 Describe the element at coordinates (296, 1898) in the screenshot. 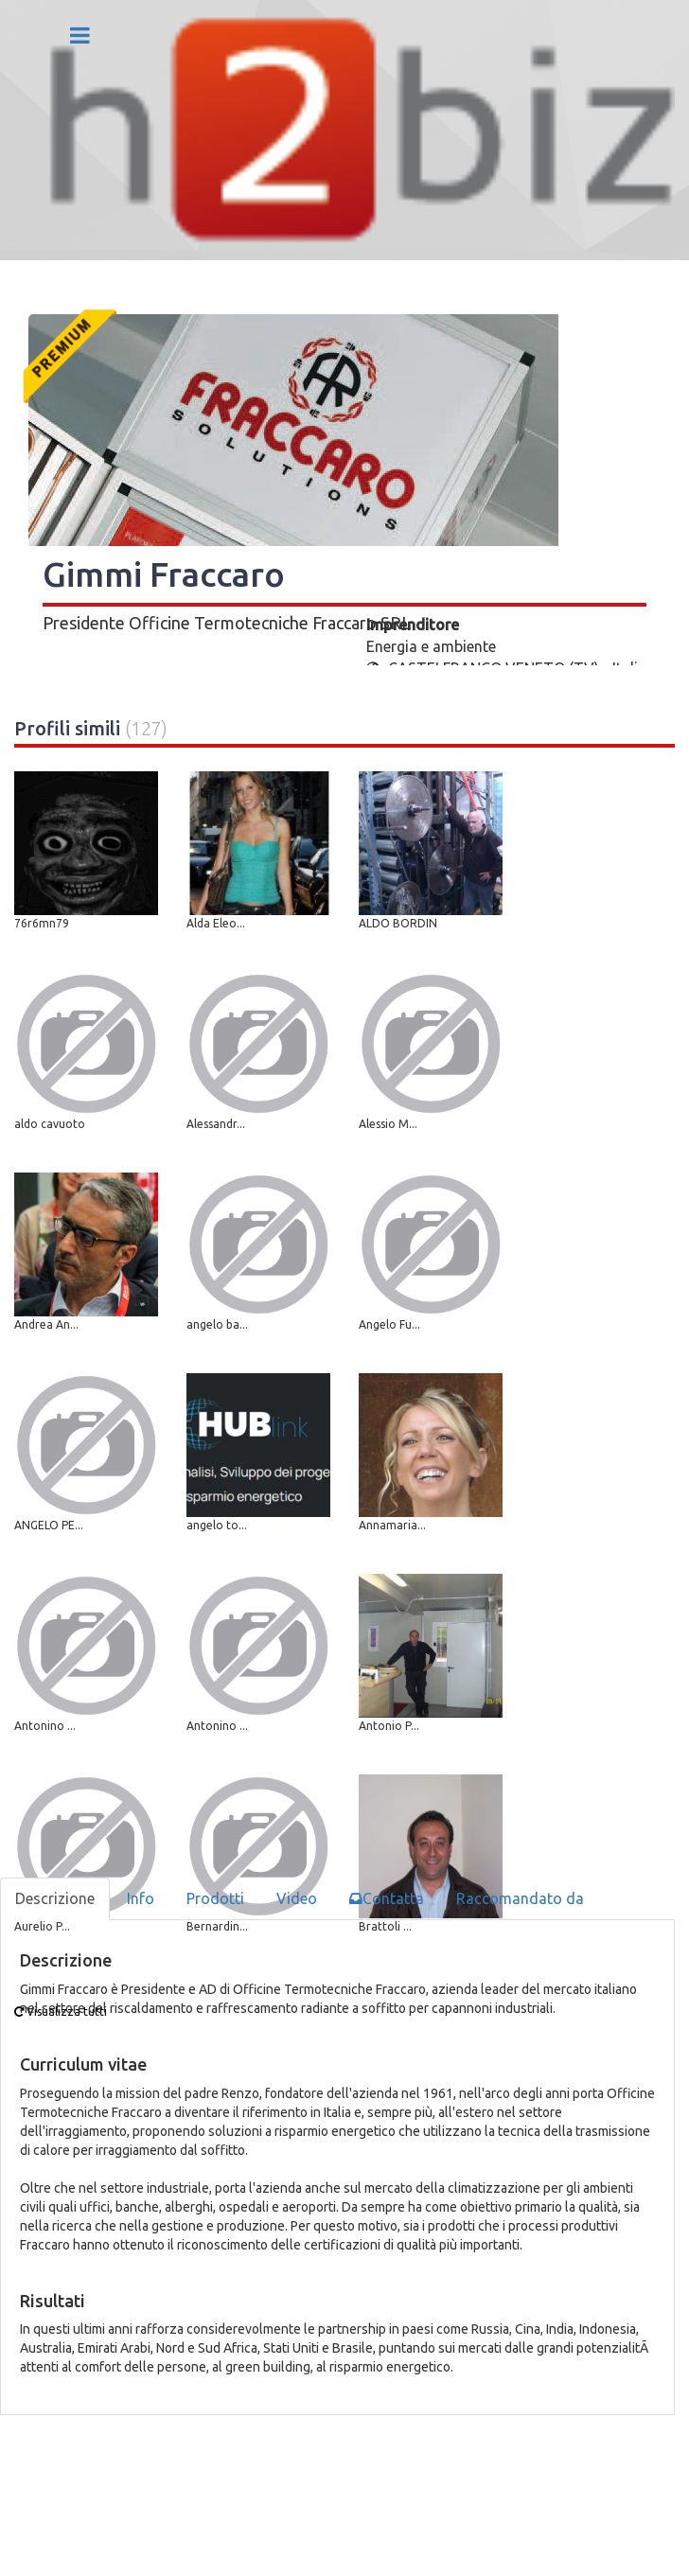

I see `Video [tab]` at that location.